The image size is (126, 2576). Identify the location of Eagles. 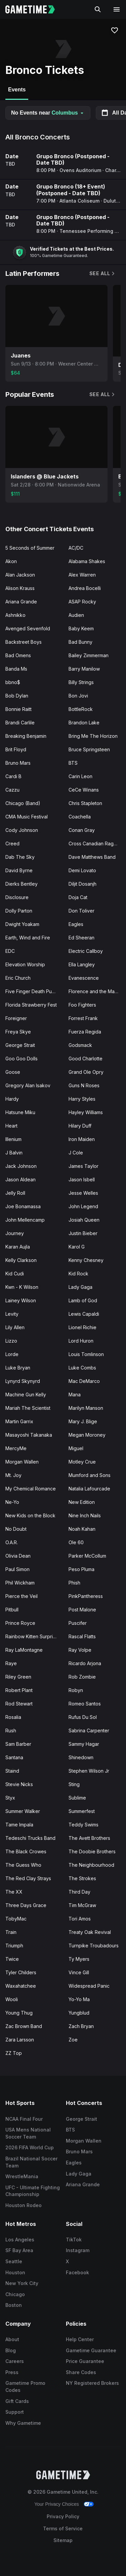
(76, 924).